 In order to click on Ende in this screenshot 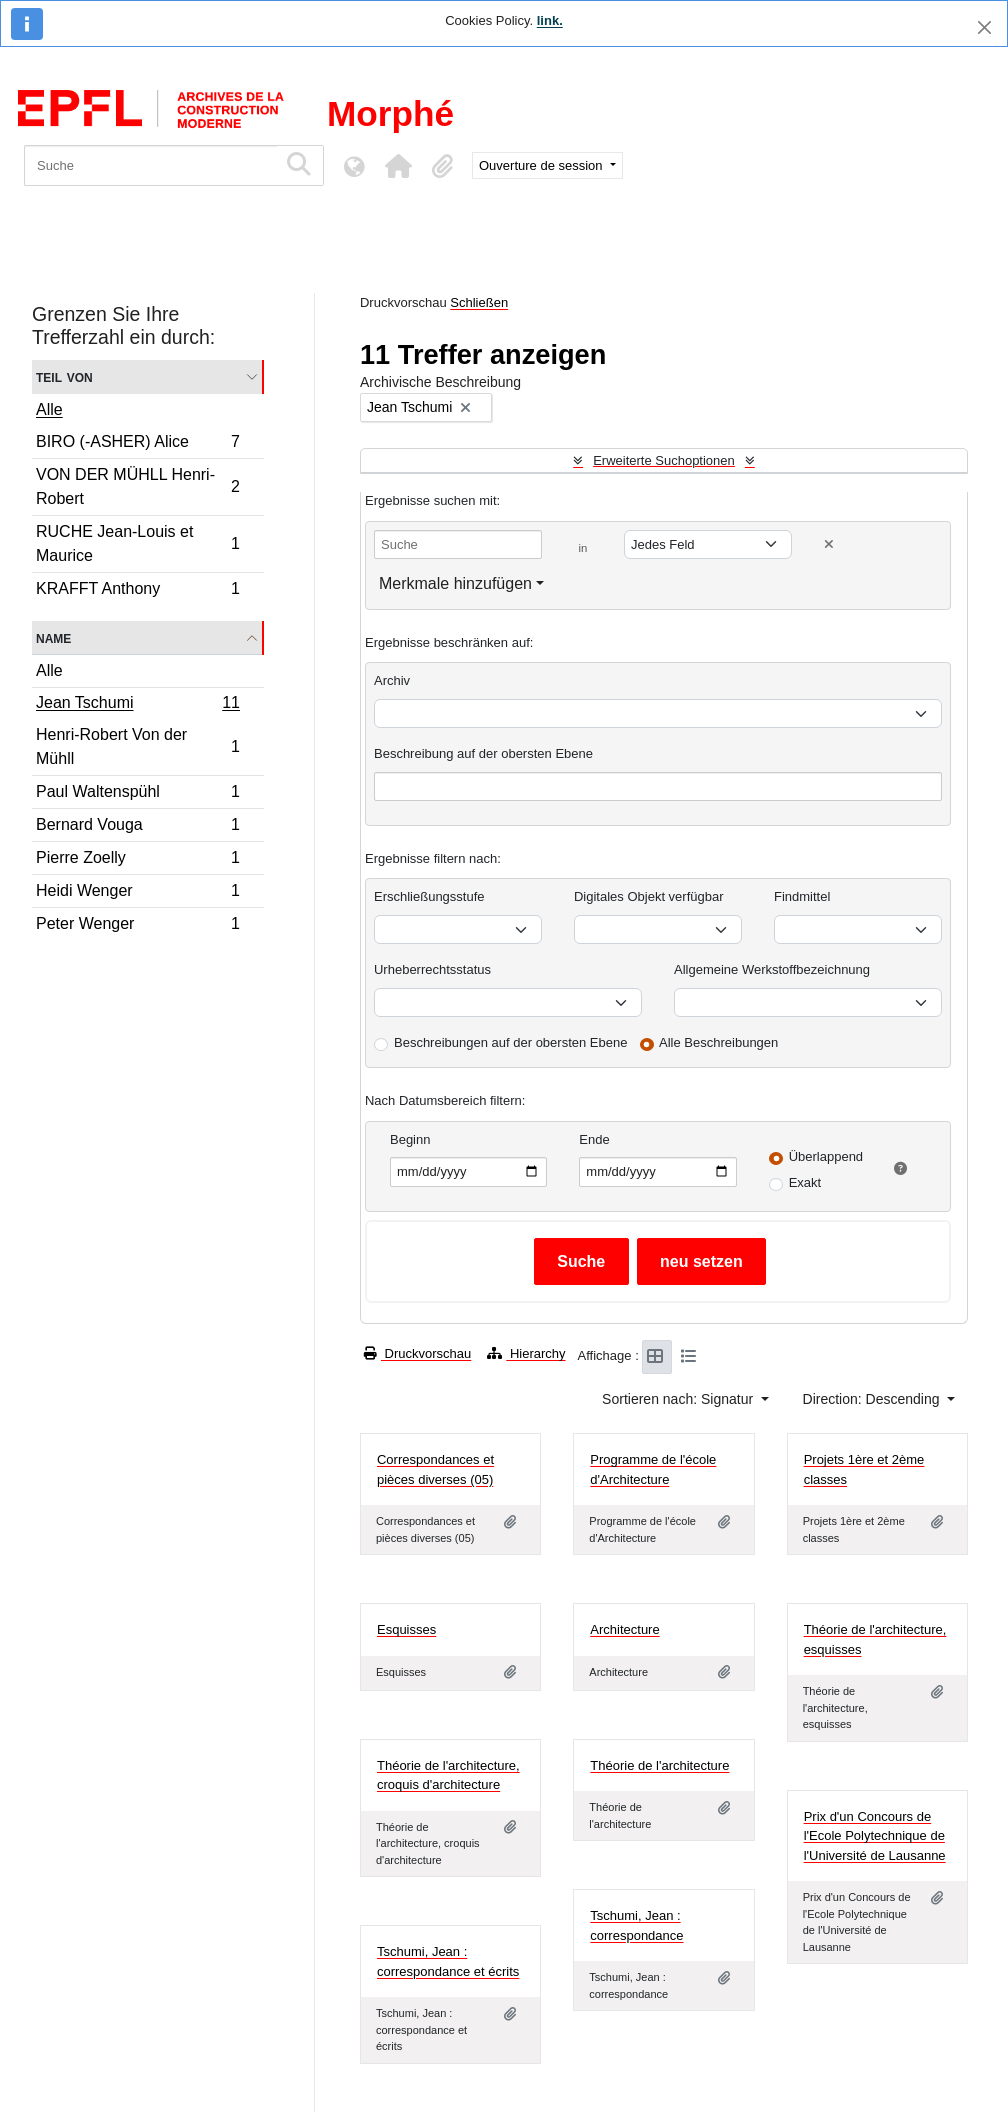, I will do `click(594, 1139)`.